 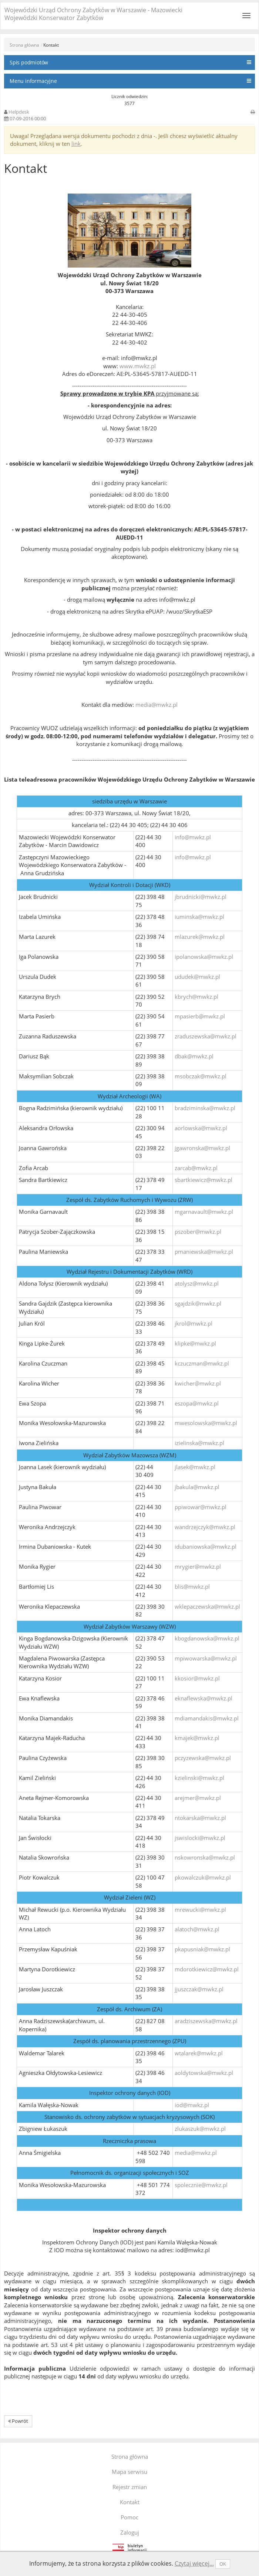 I want to click on sbartkiewicz@mwkz.pl, so click(x=203, y=1179).